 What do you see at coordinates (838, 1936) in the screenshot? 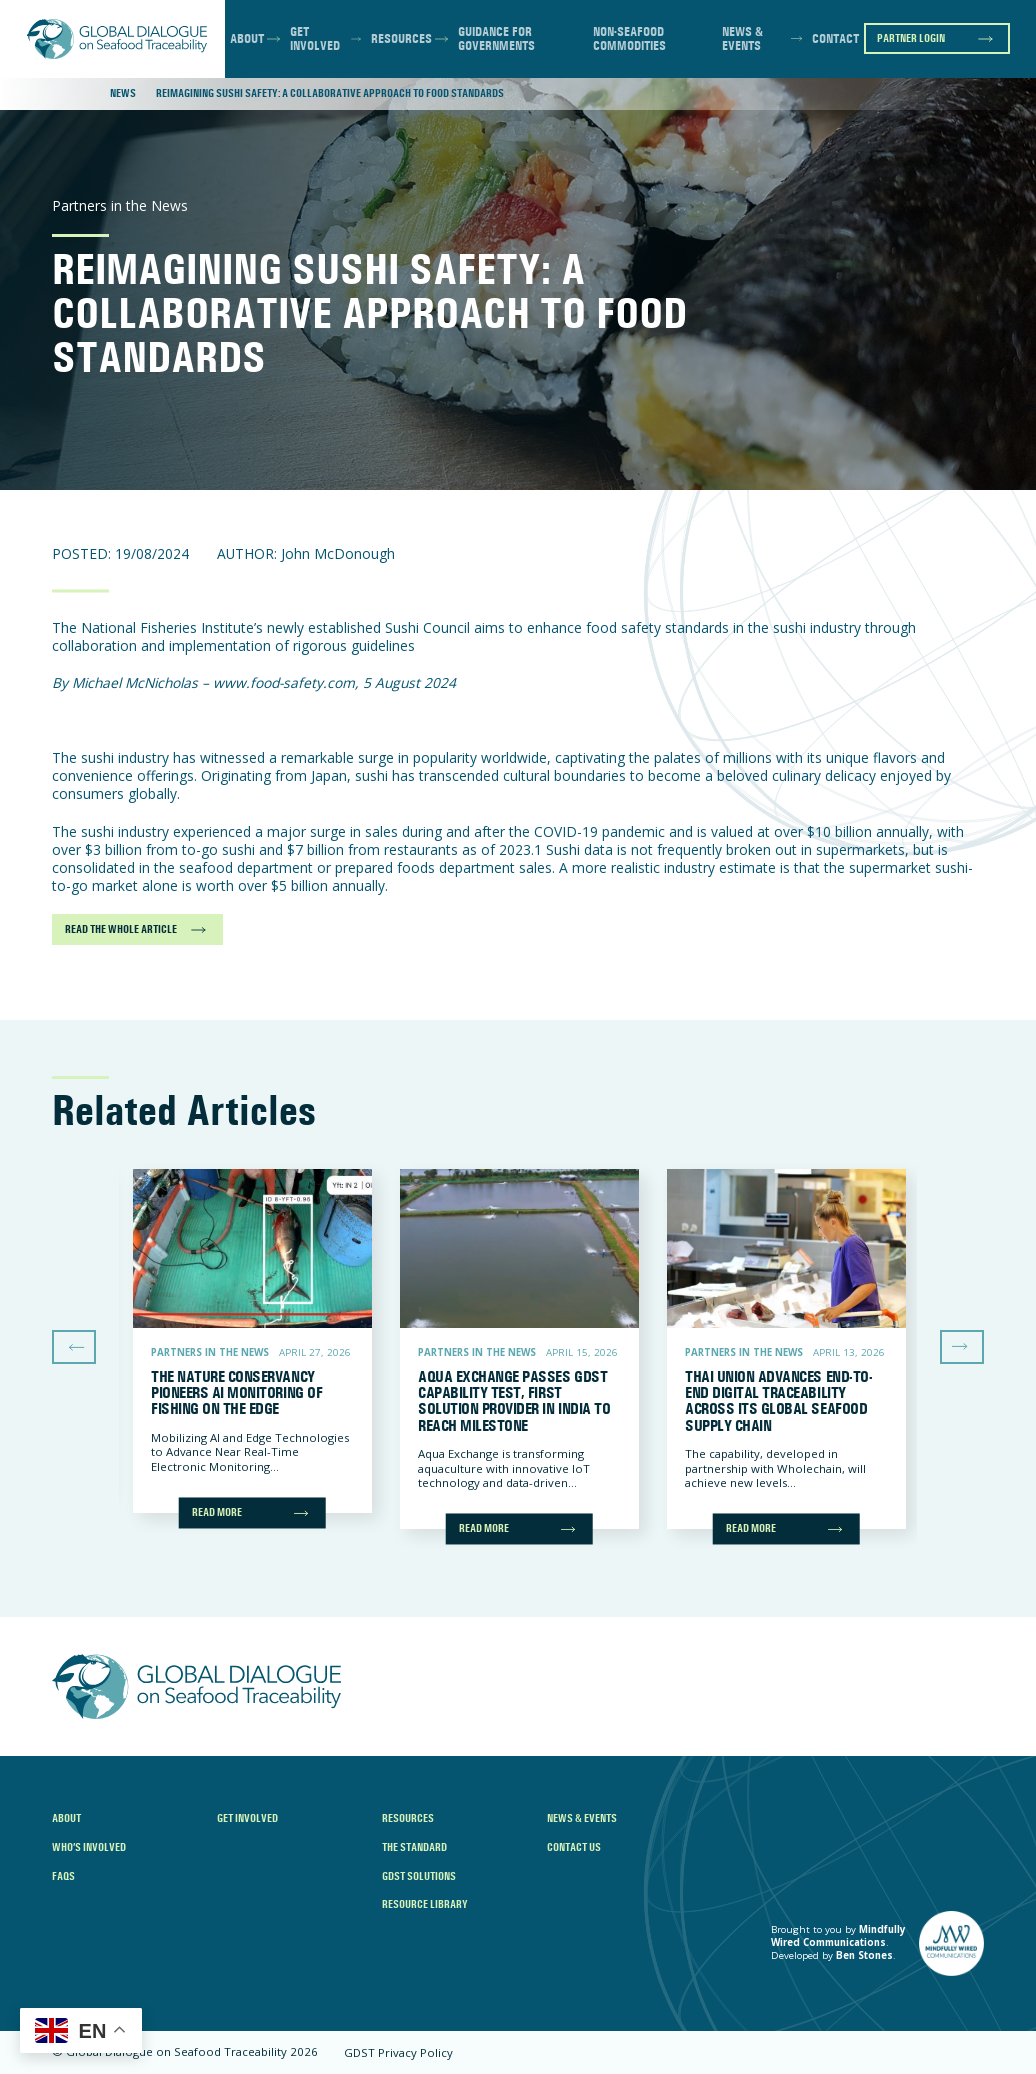
I see `Mindfully Wired Communications` at bounding box center [838, 1936].